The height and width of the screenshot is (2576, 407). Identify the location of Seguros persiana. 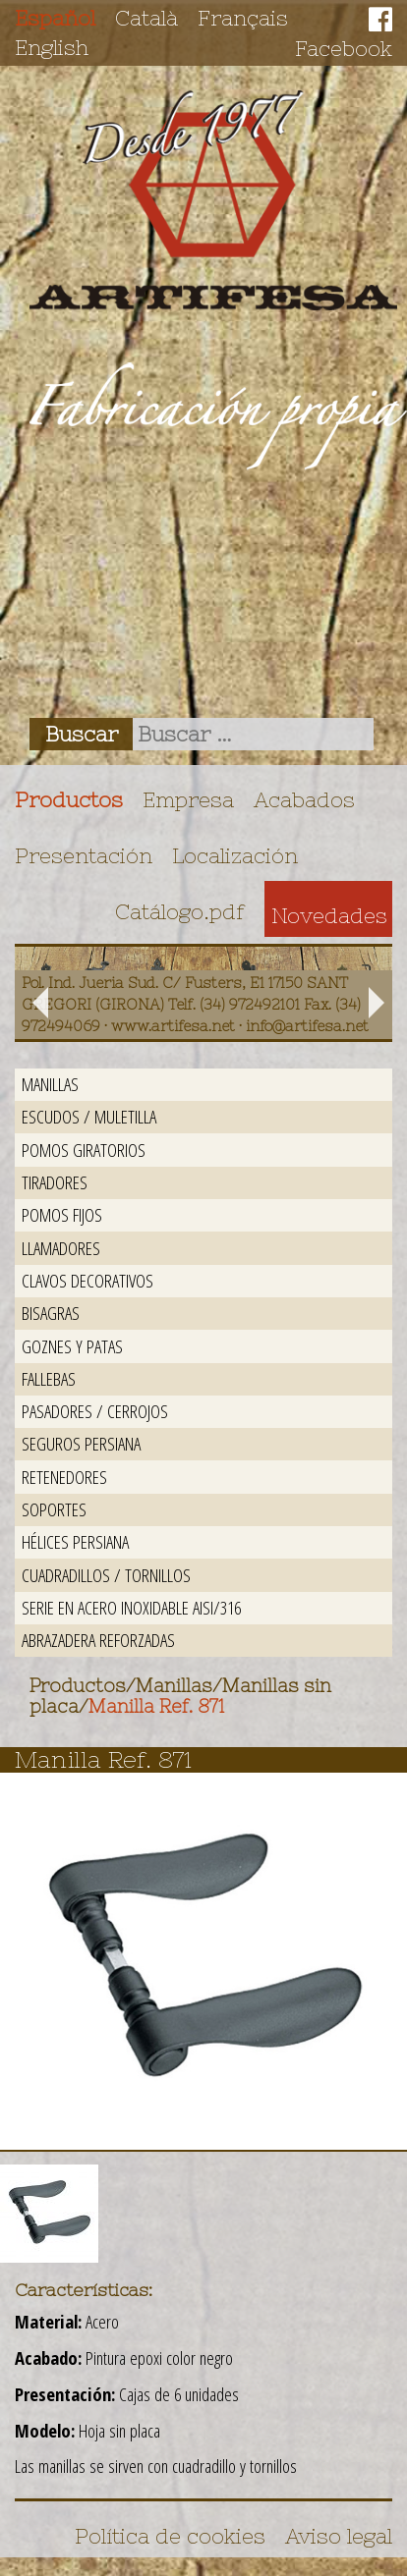
(81, 1443).